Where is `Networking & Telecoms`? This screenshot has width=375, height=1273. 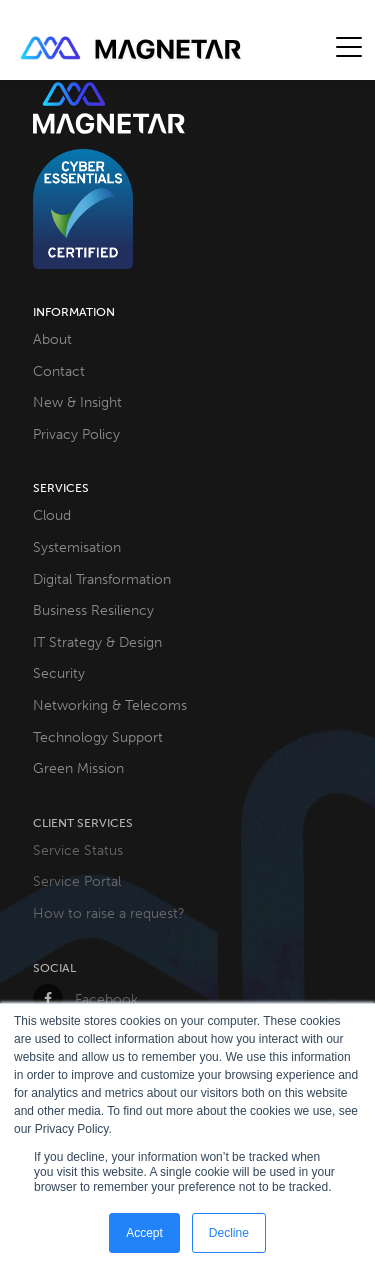 Networking & Telecoms is located at coordinates (110, 705).